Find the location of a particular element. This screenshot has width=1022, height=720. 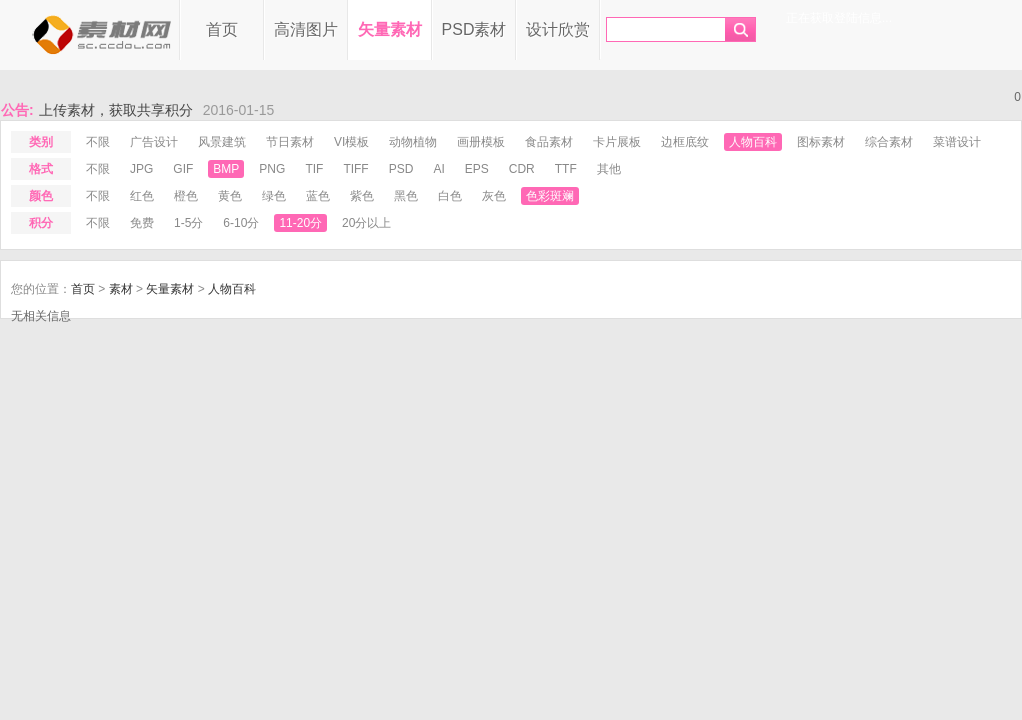

菜谱设计 is located at coordinates (957, 142).